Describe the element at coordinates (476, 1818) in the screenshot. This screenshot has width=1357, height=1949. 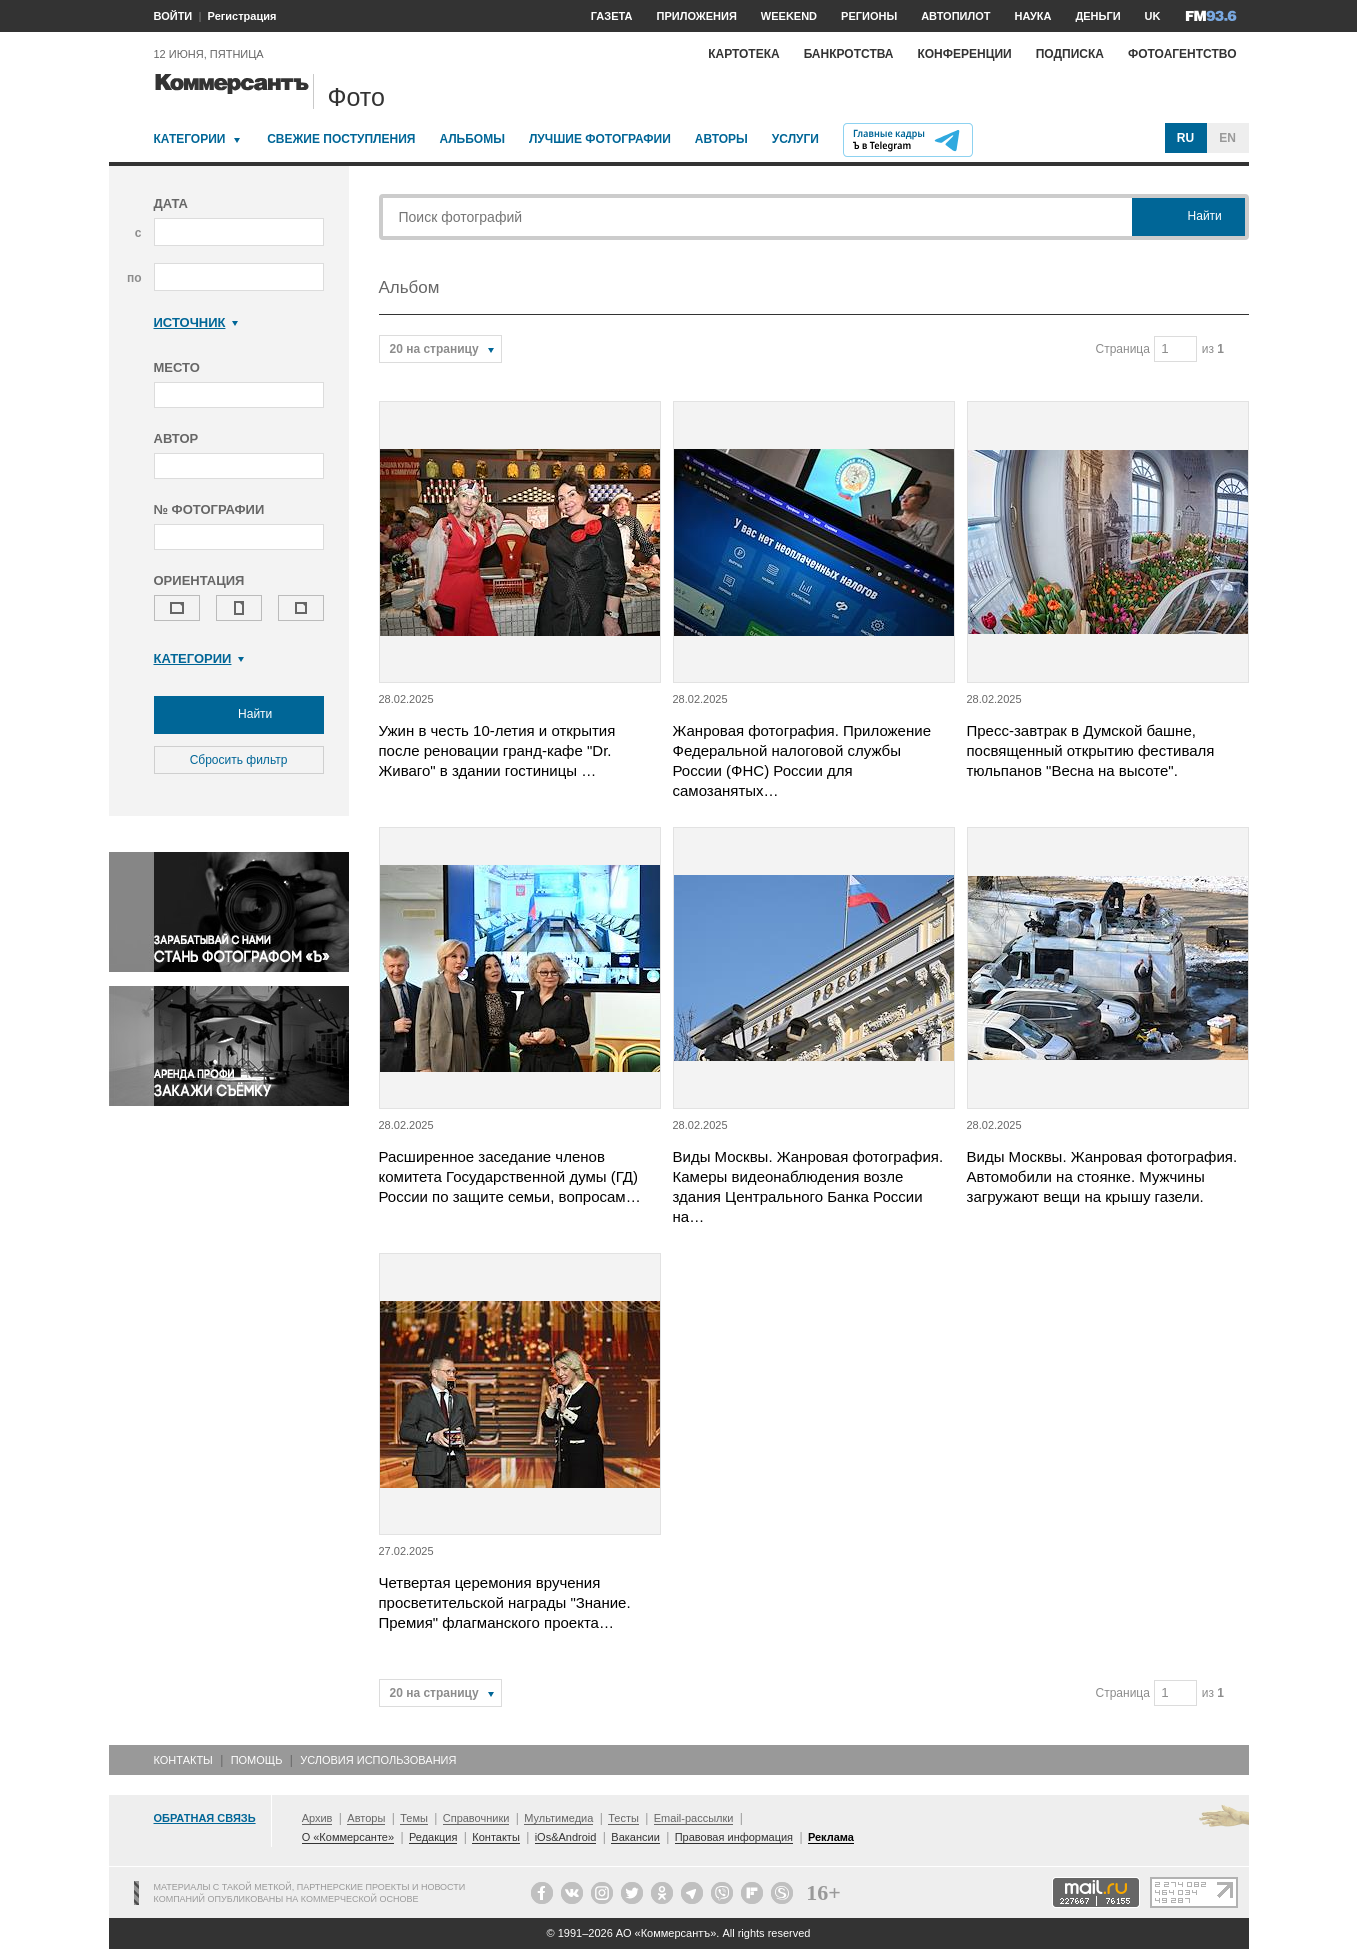
I see `Справочники` at that location.